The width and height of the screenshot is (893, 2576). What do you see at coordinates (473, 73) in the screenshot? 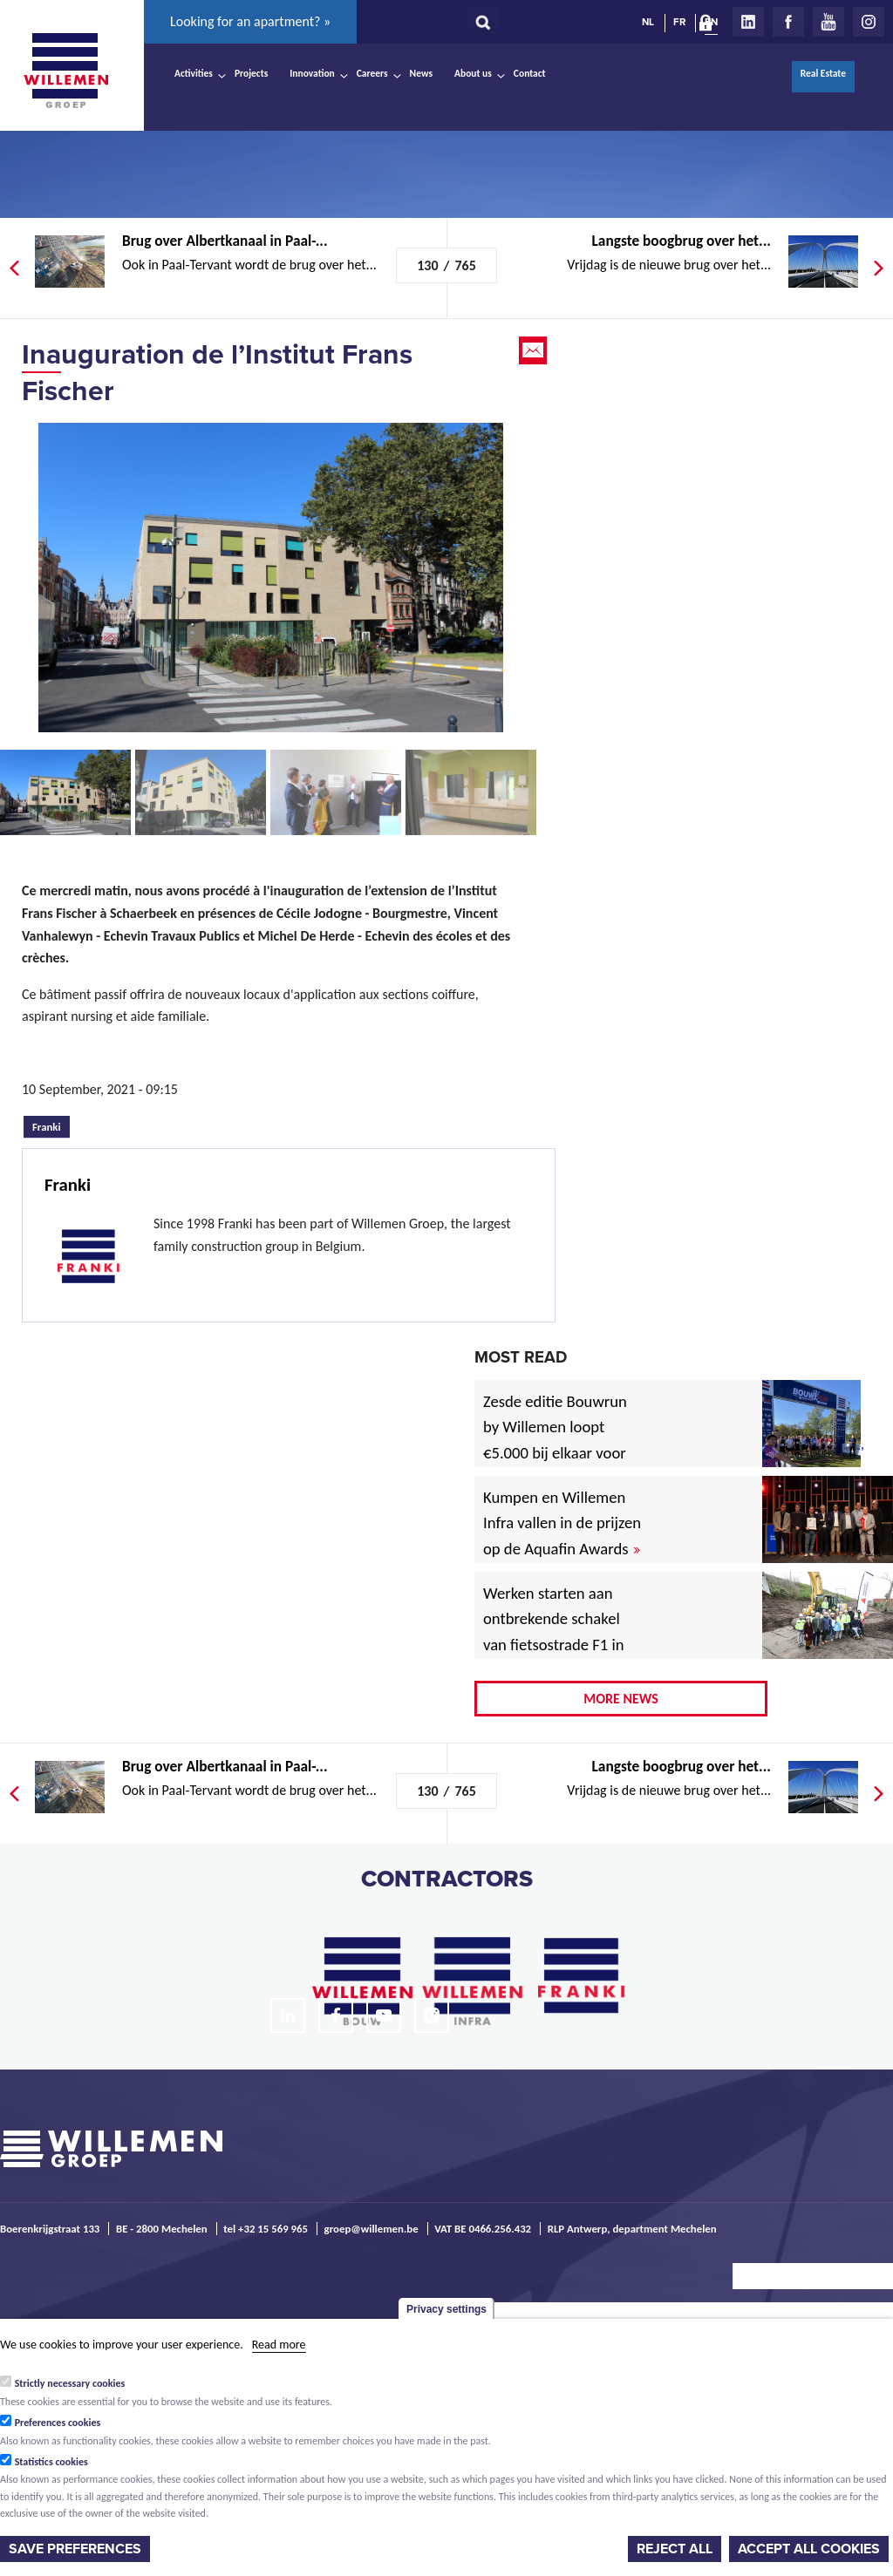
I see `About us` at bounding box center [473, 73].